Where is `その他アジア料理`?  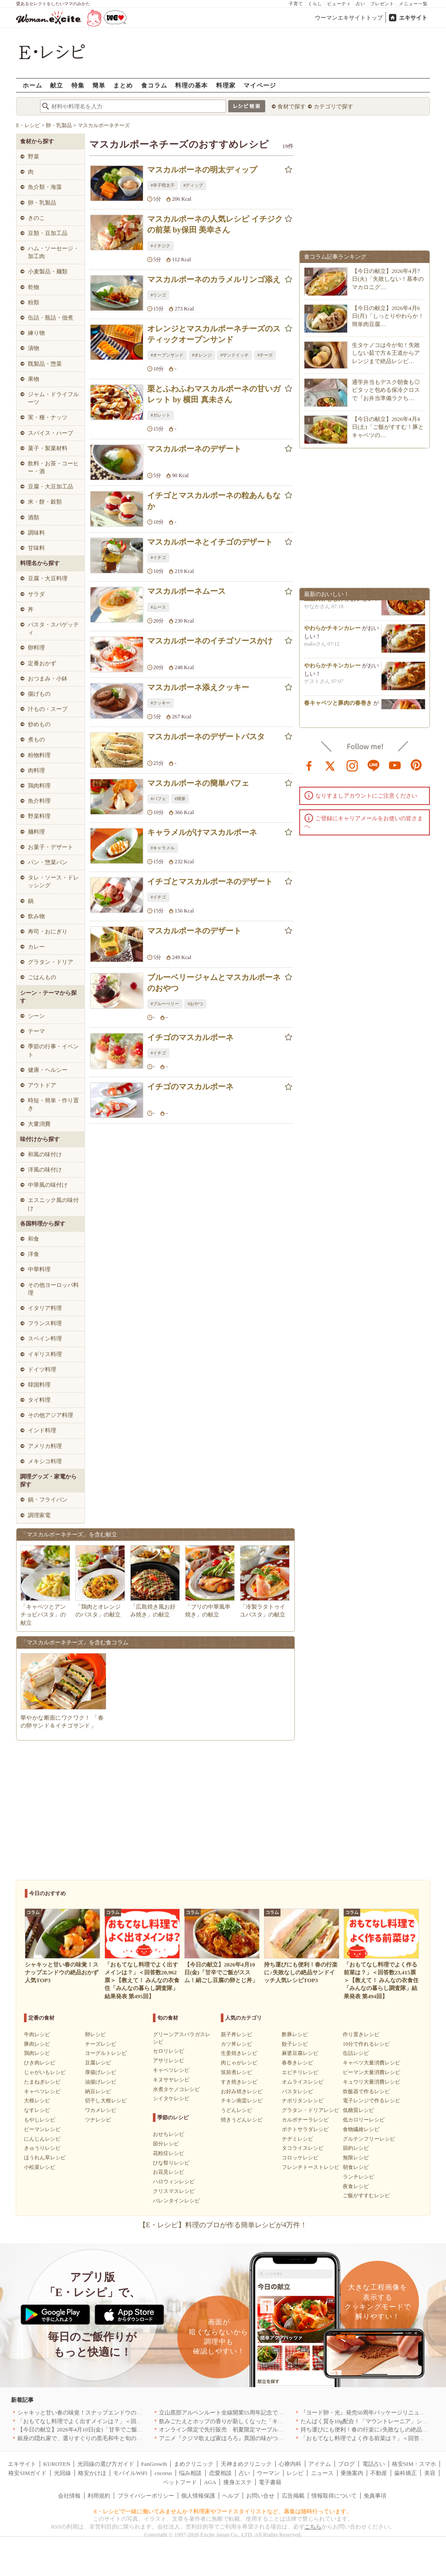 その他アジア料理 is located at coordinates (50, 1415).